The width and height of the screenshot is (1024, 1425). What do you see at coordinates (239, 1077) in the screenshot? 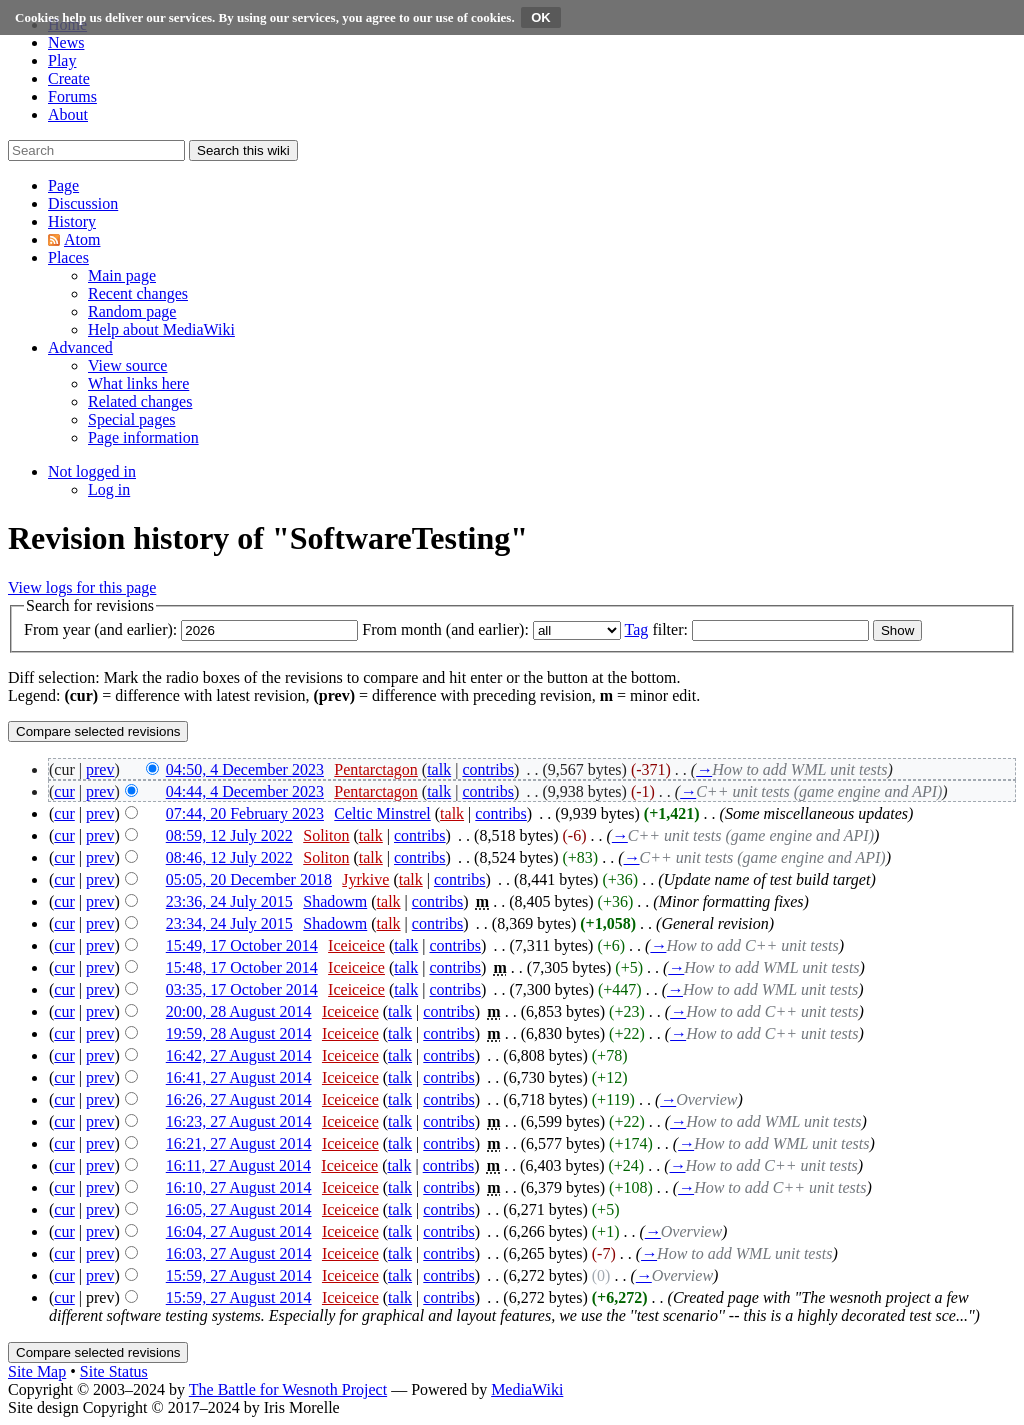
I see `16:41, 27 August 2014` at bounding box center [239, 1077].